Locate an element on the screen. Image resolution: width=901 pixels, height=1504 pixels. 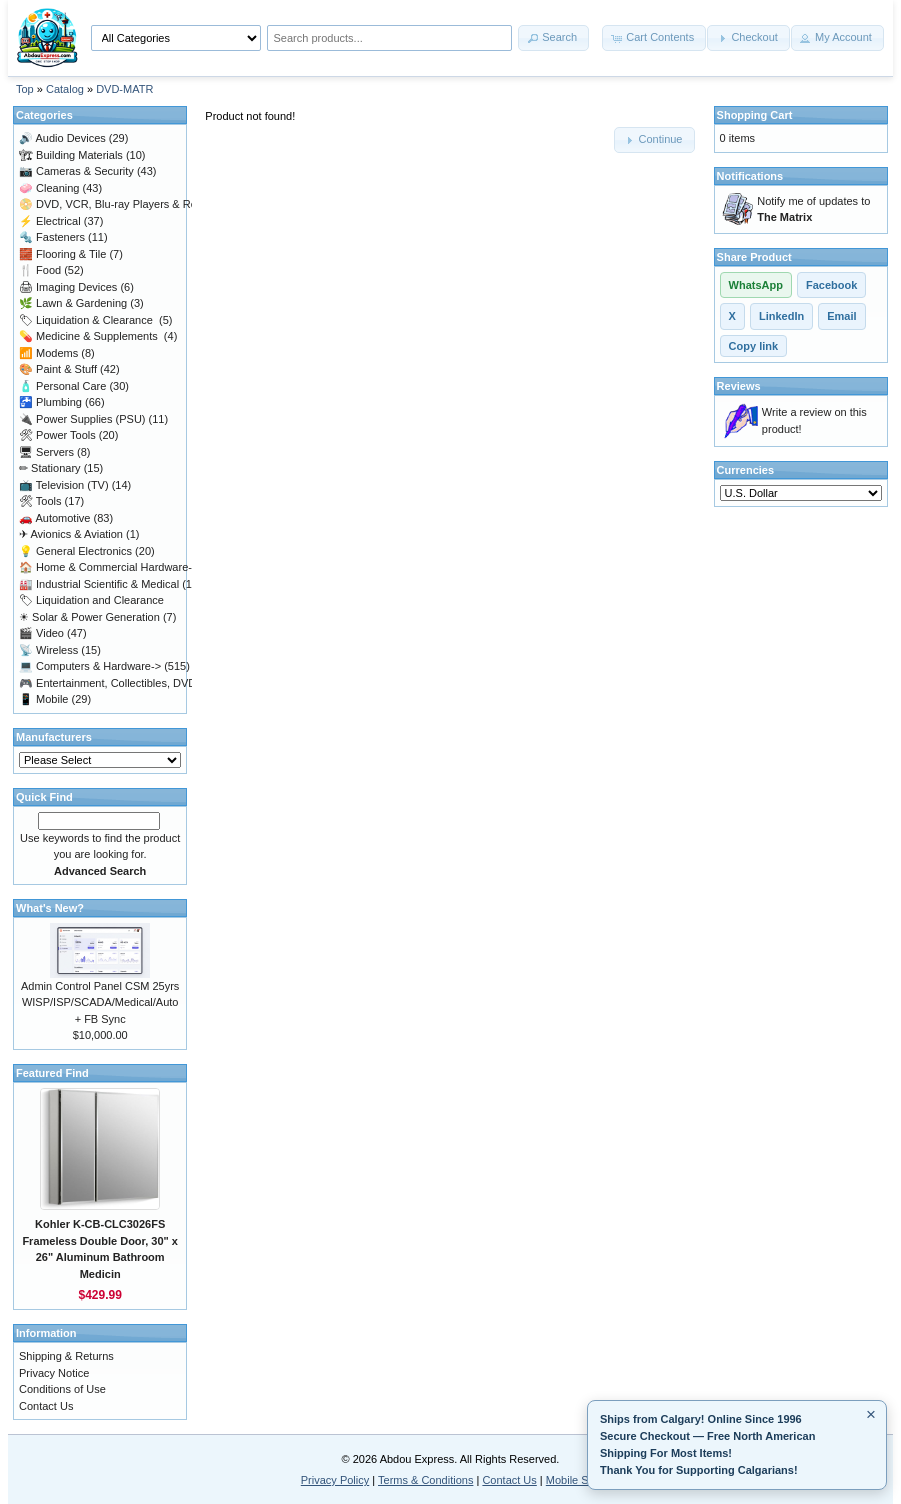
WhatsApp is located at coordinates (756, 285).